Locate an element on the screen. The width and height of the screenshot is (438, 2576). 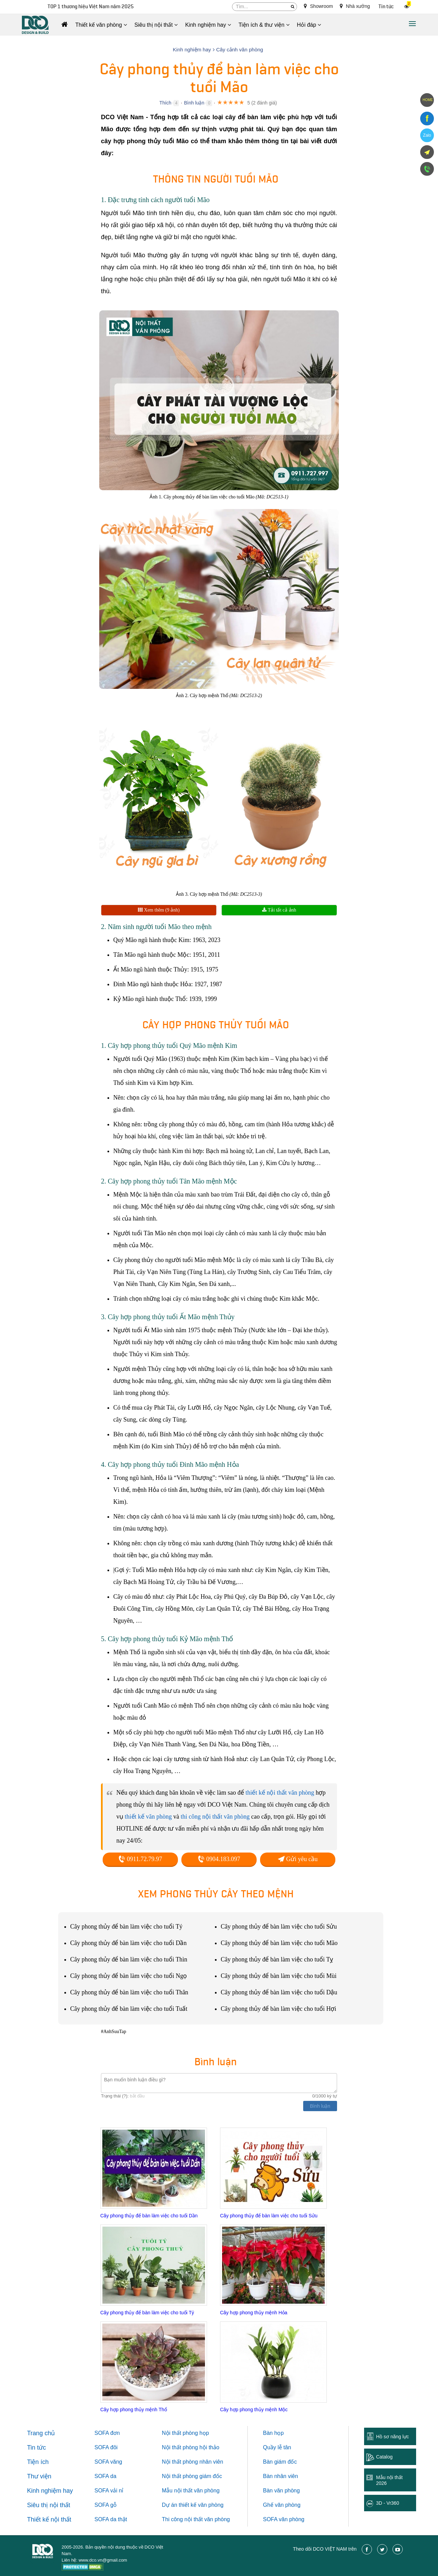
Cây hợp phong thủy mệnh Hỏa is located at coordinates (253, 2312).